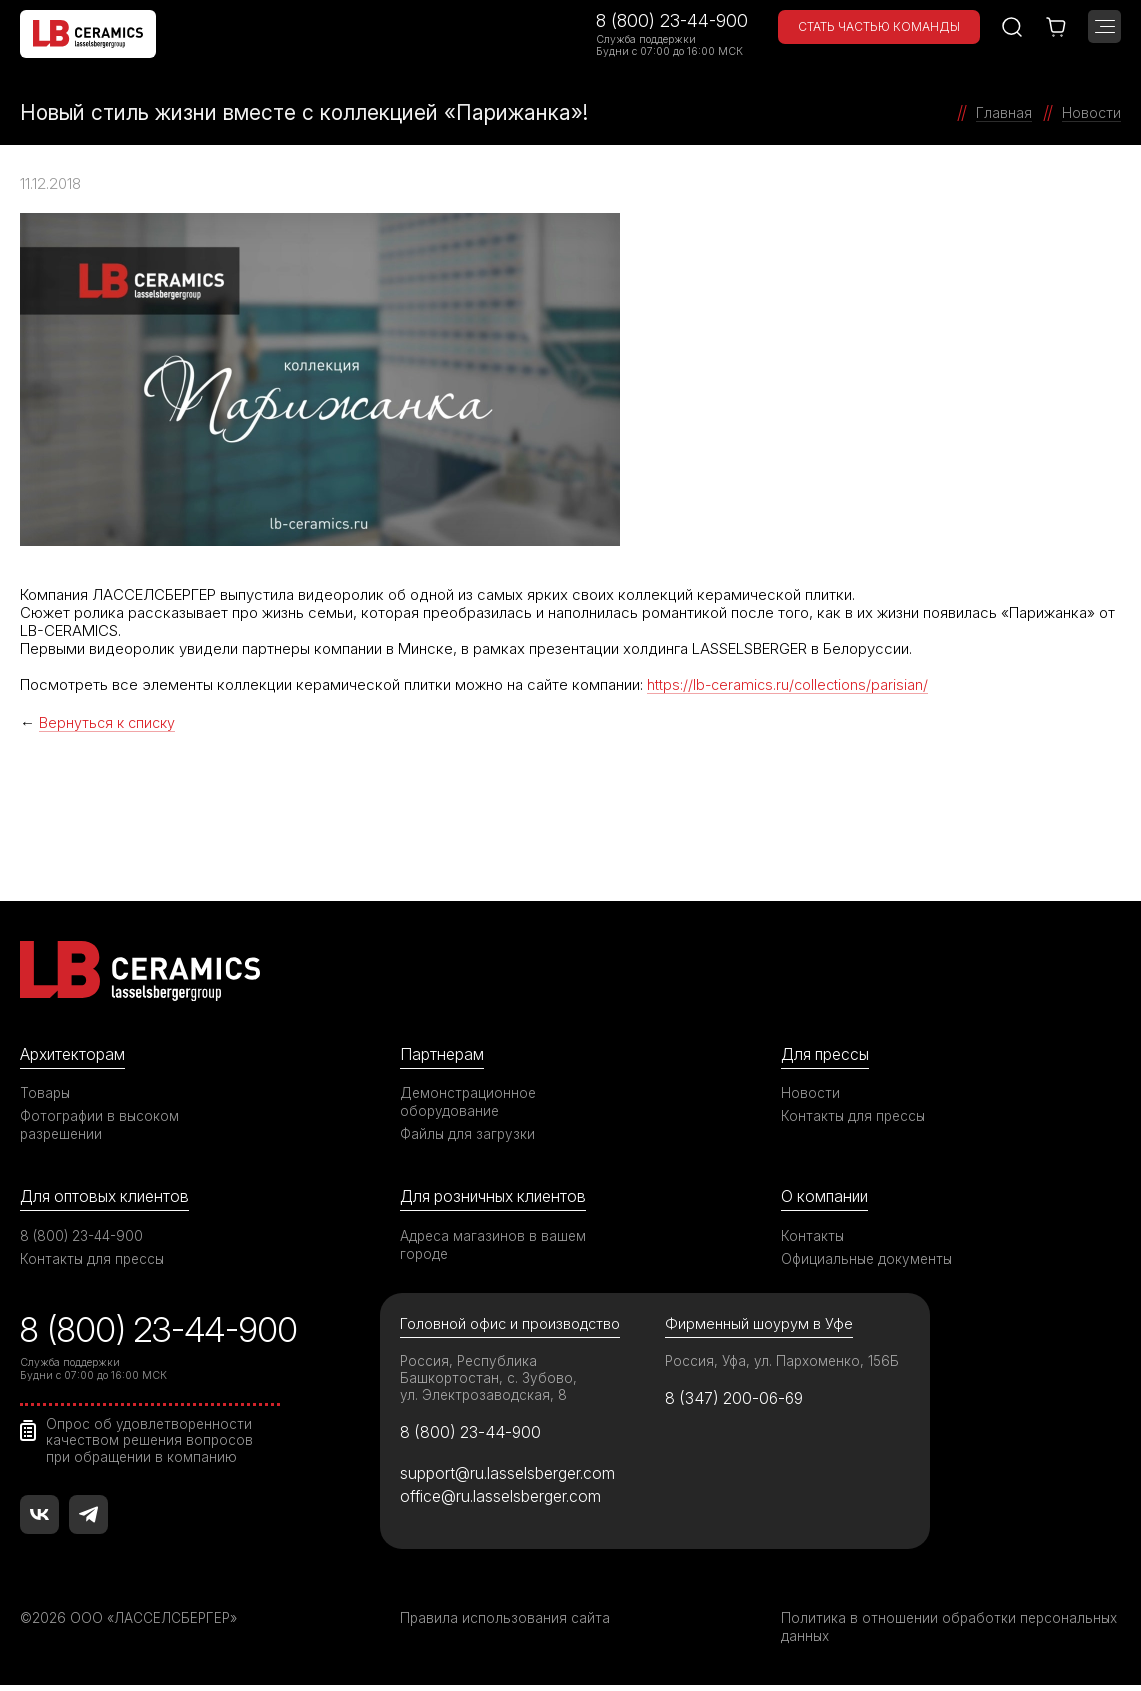 The height and width of the screenshot is (1691, 1141). I want to click on Россия, Республика Башкортостан, с. Зубово, ул. Электрозаводская, 8, so click(489, 1380).